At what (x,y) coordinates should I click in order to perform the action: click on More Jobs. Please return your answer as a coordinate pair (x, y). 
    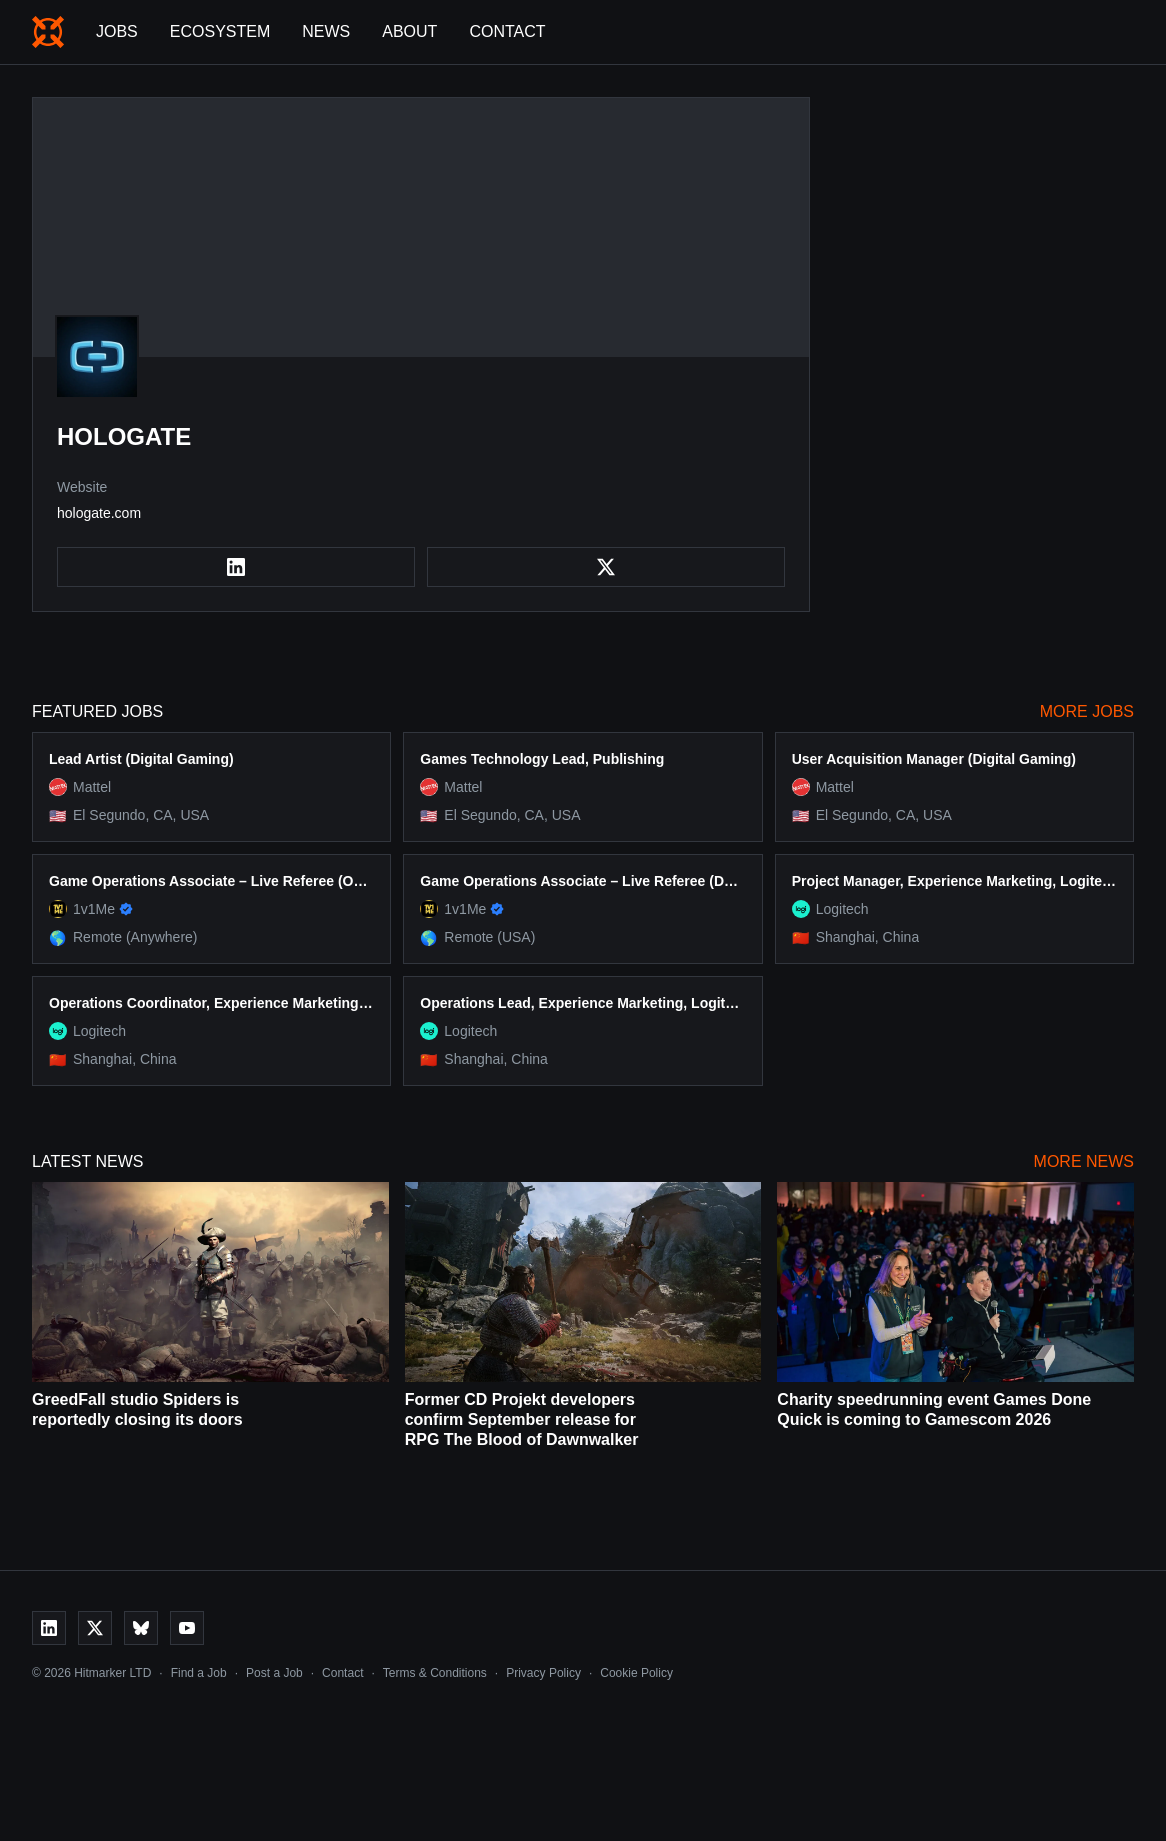
    Looking at the image, I should click on (1087, 711).